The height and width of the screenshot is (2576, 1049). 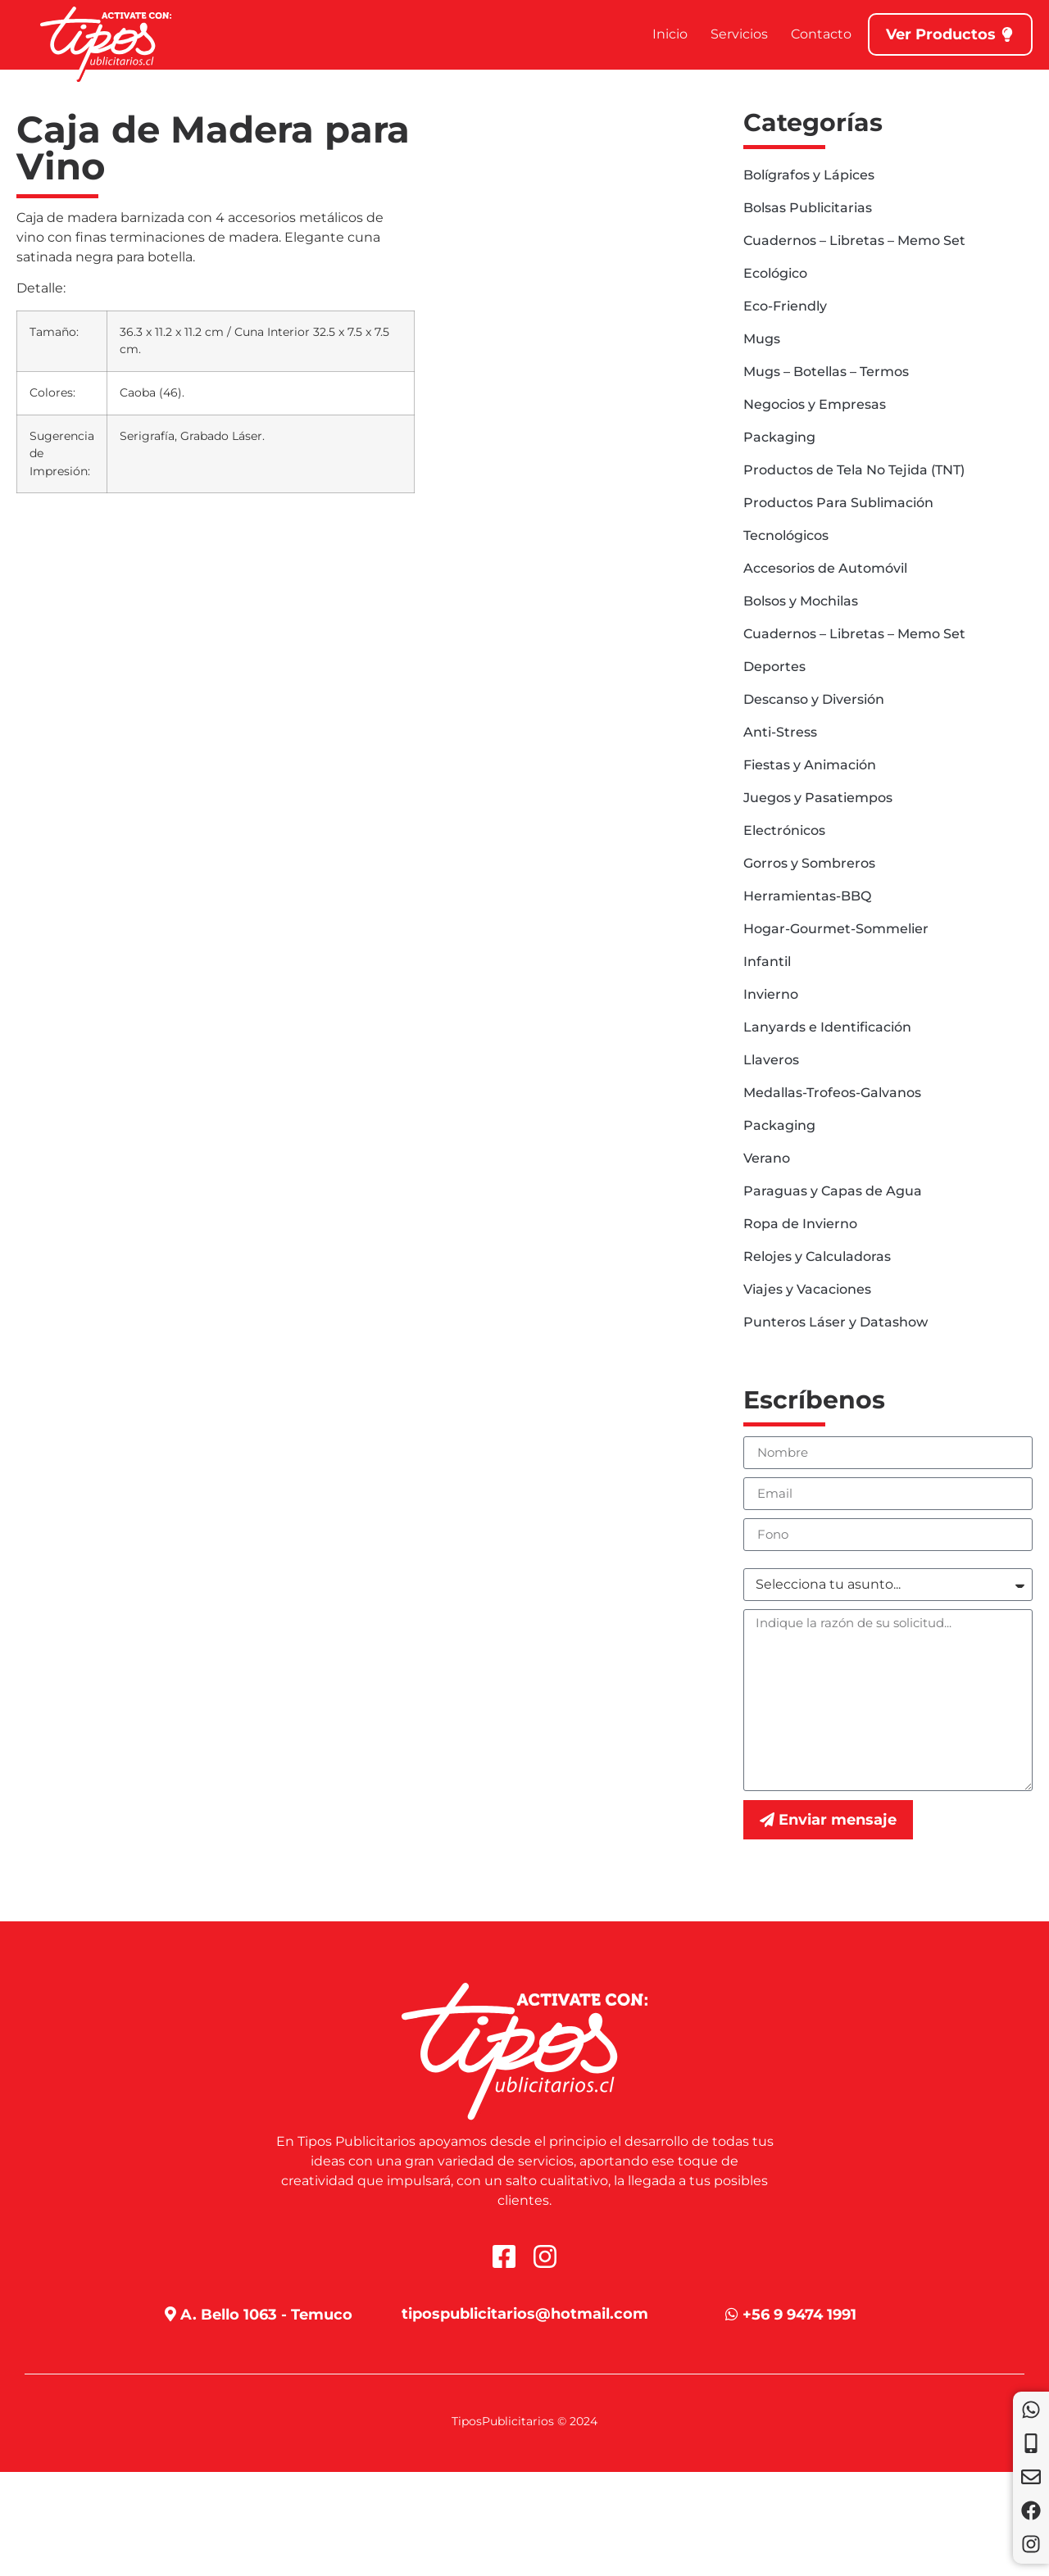 I want to click on Relojes y Calculadoras, so click(x=817, y=1256).